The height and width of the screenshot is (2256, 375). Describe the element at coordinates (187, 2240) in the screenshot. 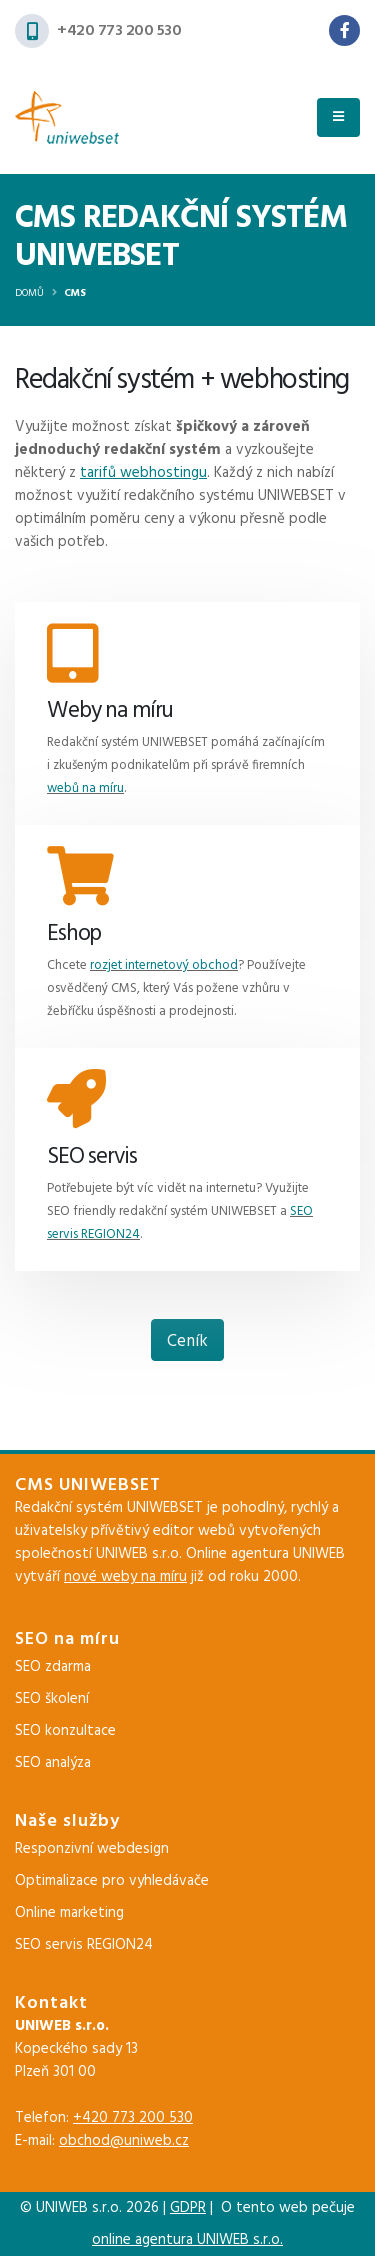

I see `online agentura UNIWEB s.r.o.` at that location.